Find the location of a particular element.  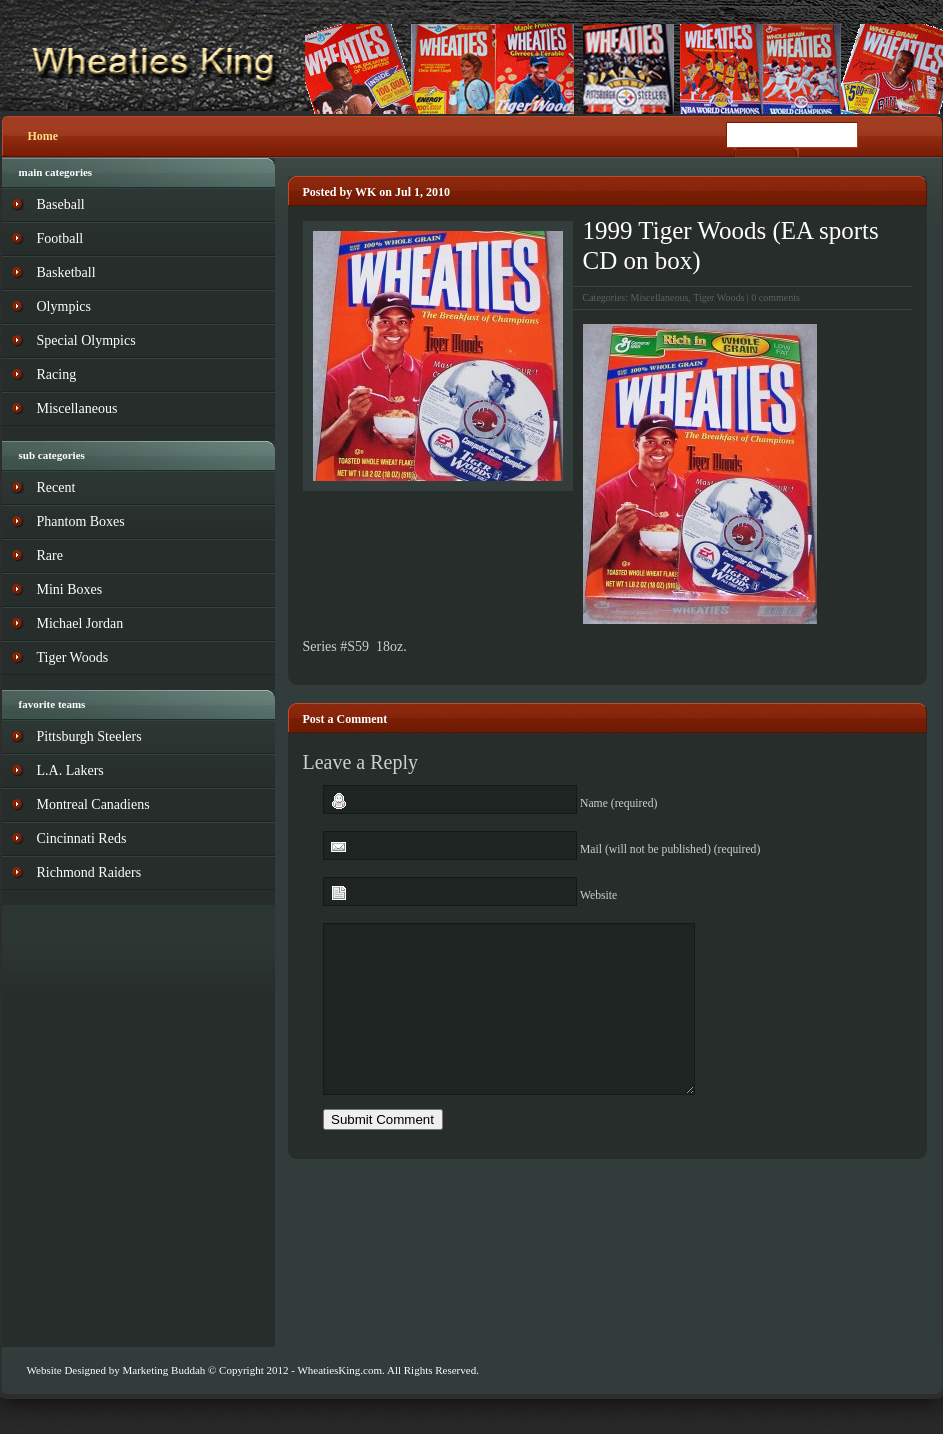

Miscellaneous is located at coordinates (660, 297).